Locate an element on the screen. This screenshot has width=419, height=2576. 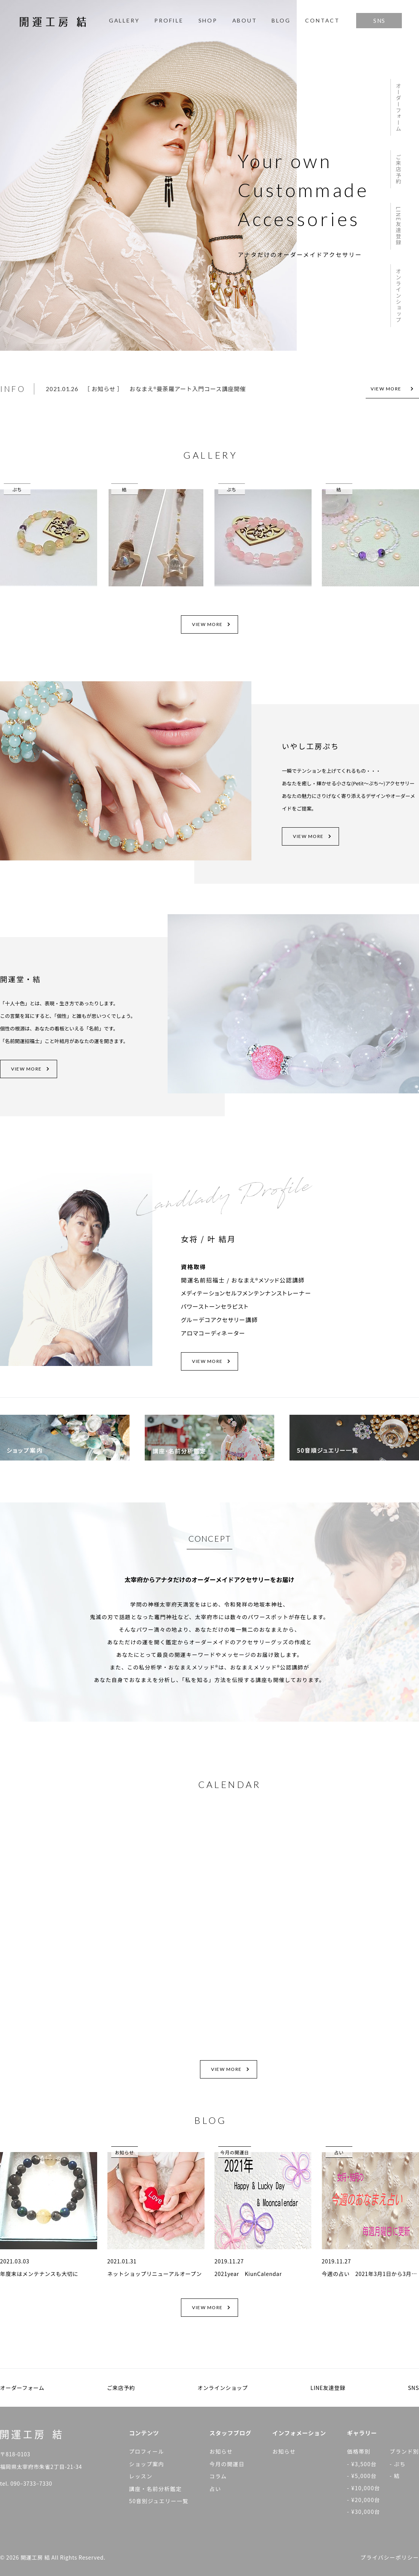
PROFILE is located at coordinates (169, 20).